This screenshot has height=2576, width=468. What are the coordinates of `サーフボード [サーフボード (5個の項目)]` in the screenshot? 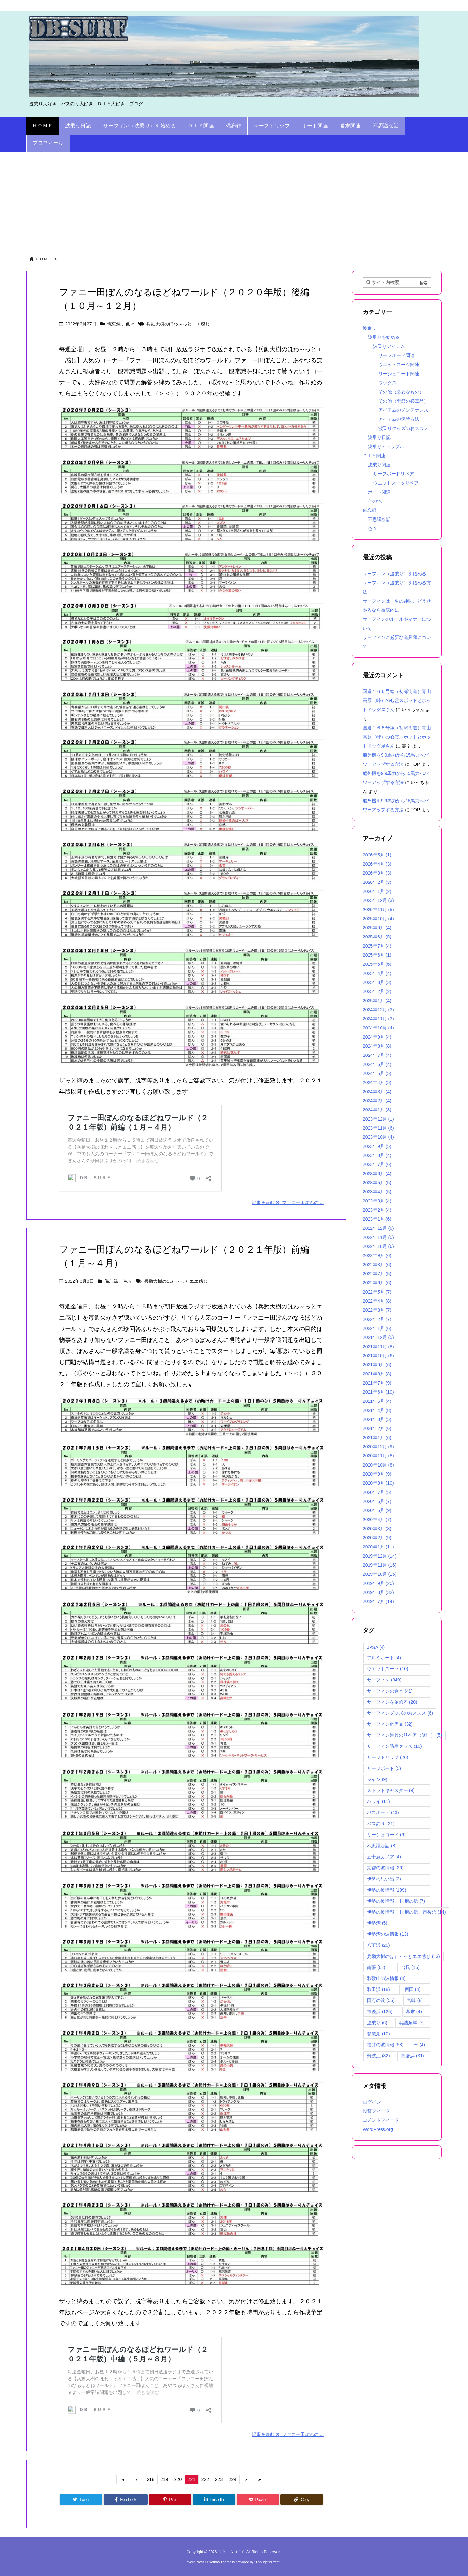 It's located at (384, 1768).